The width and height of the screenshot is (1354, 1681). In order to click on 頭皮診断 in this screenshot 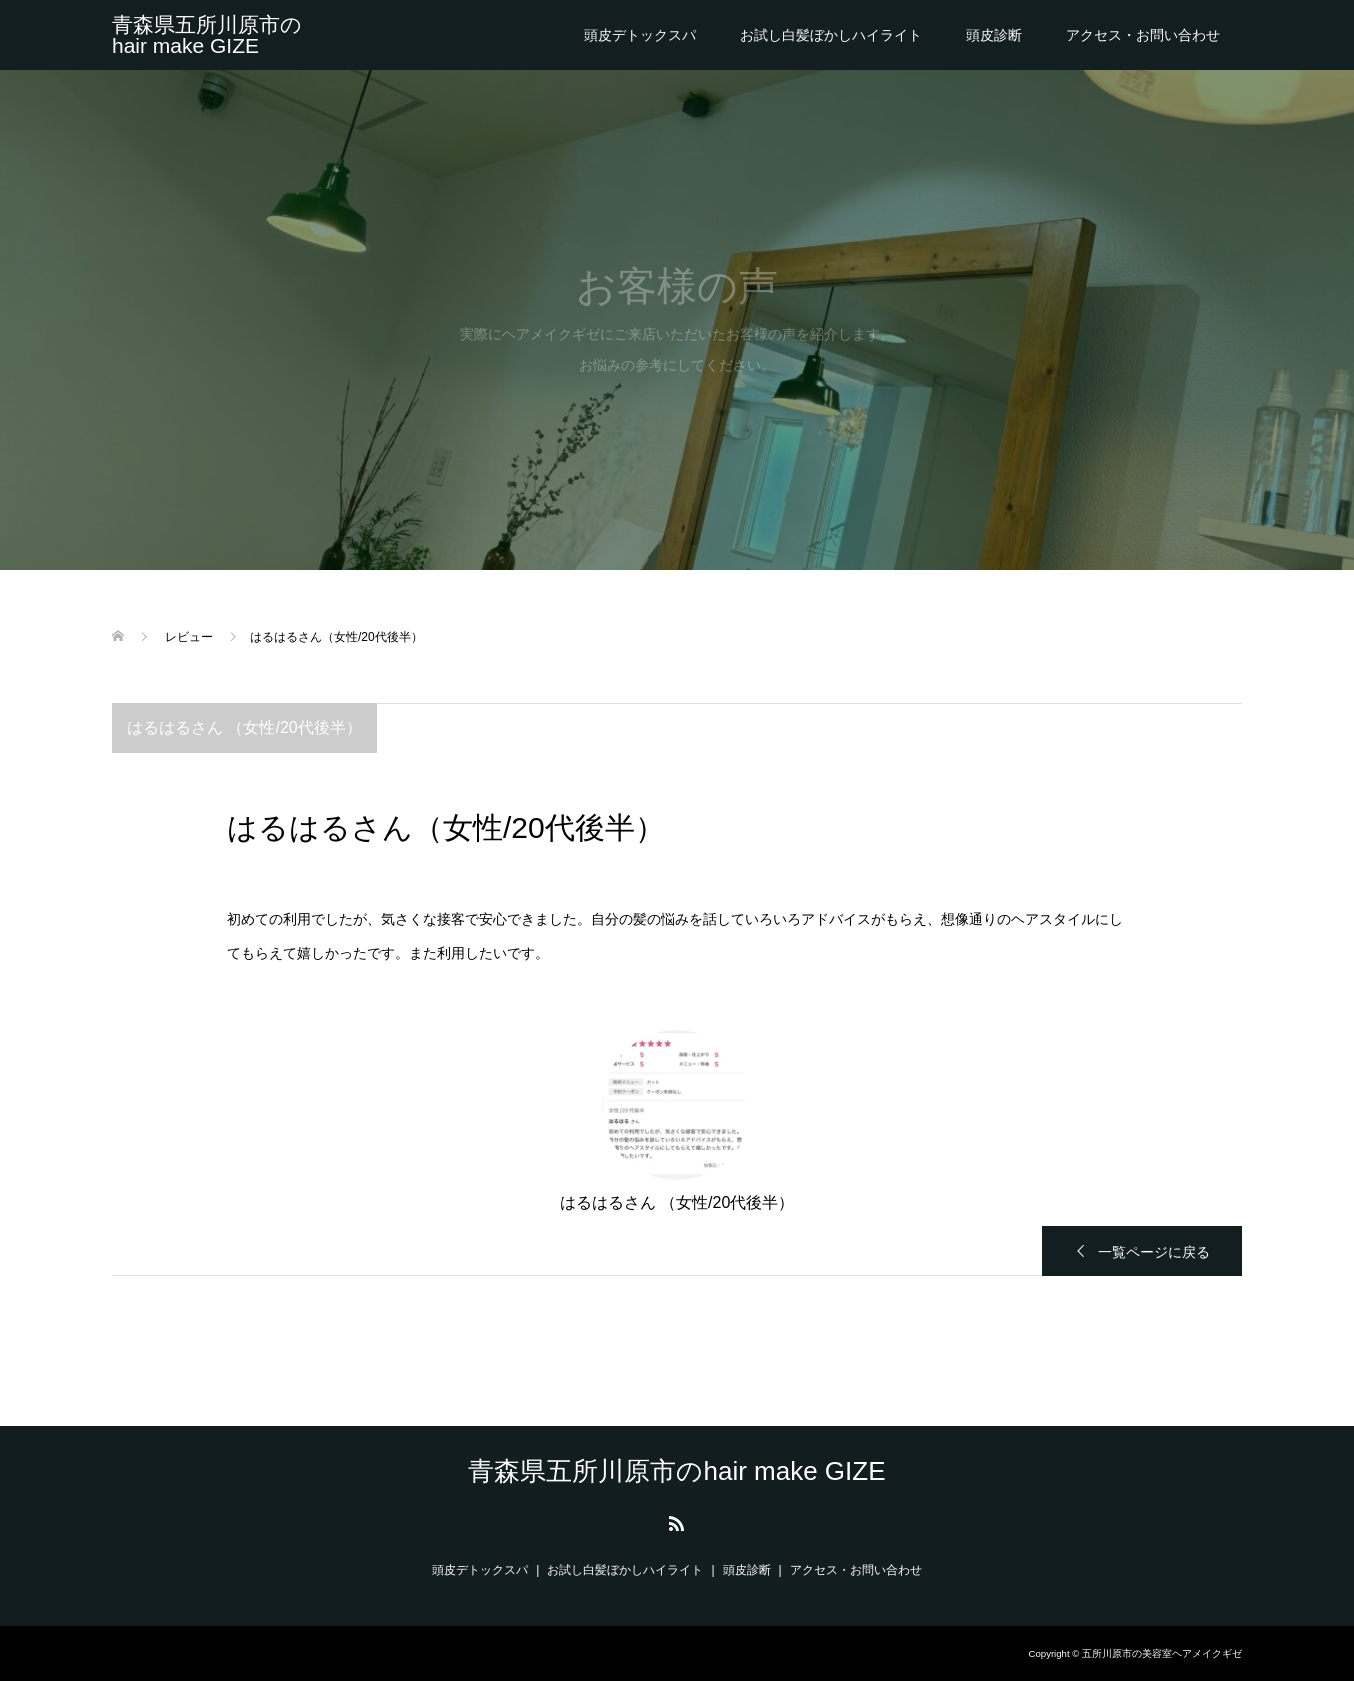, I will do `click(994, 35)`.